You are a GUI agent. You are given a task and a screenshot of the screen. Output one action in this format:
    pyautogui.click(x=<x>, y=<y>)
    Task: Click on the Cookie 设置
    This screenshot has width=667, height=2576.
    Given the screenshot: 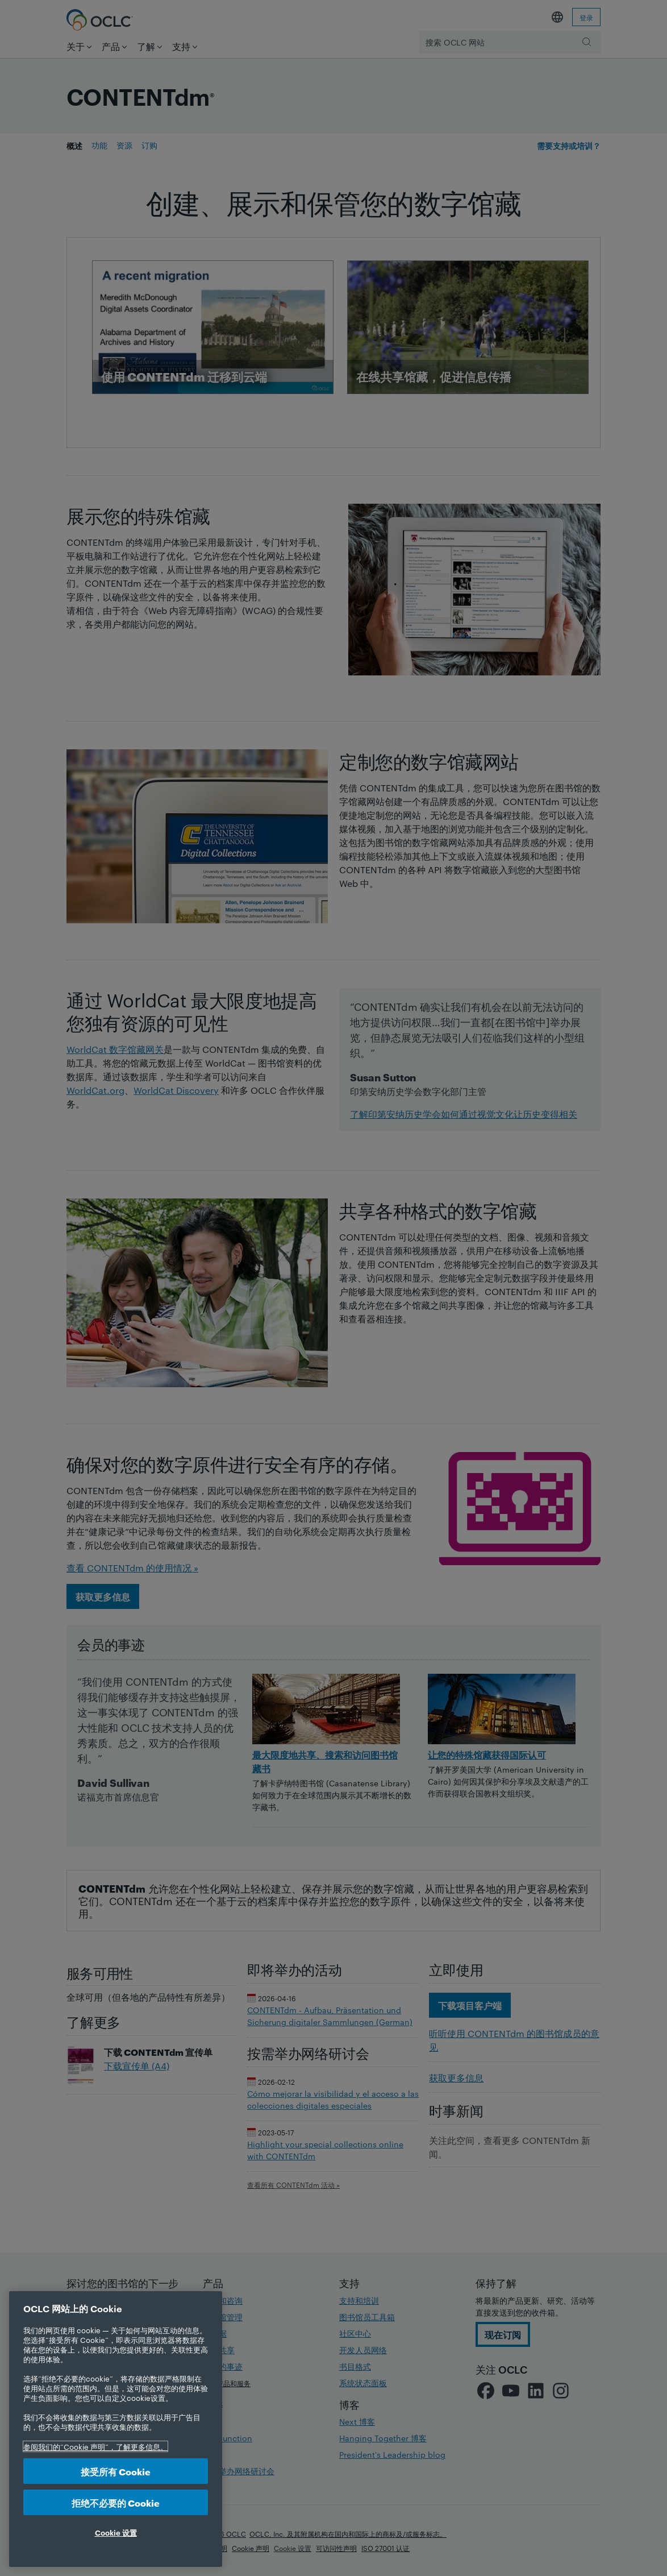 What is the action you would take?
    pyautogui.click(x=116, y=2532)
    